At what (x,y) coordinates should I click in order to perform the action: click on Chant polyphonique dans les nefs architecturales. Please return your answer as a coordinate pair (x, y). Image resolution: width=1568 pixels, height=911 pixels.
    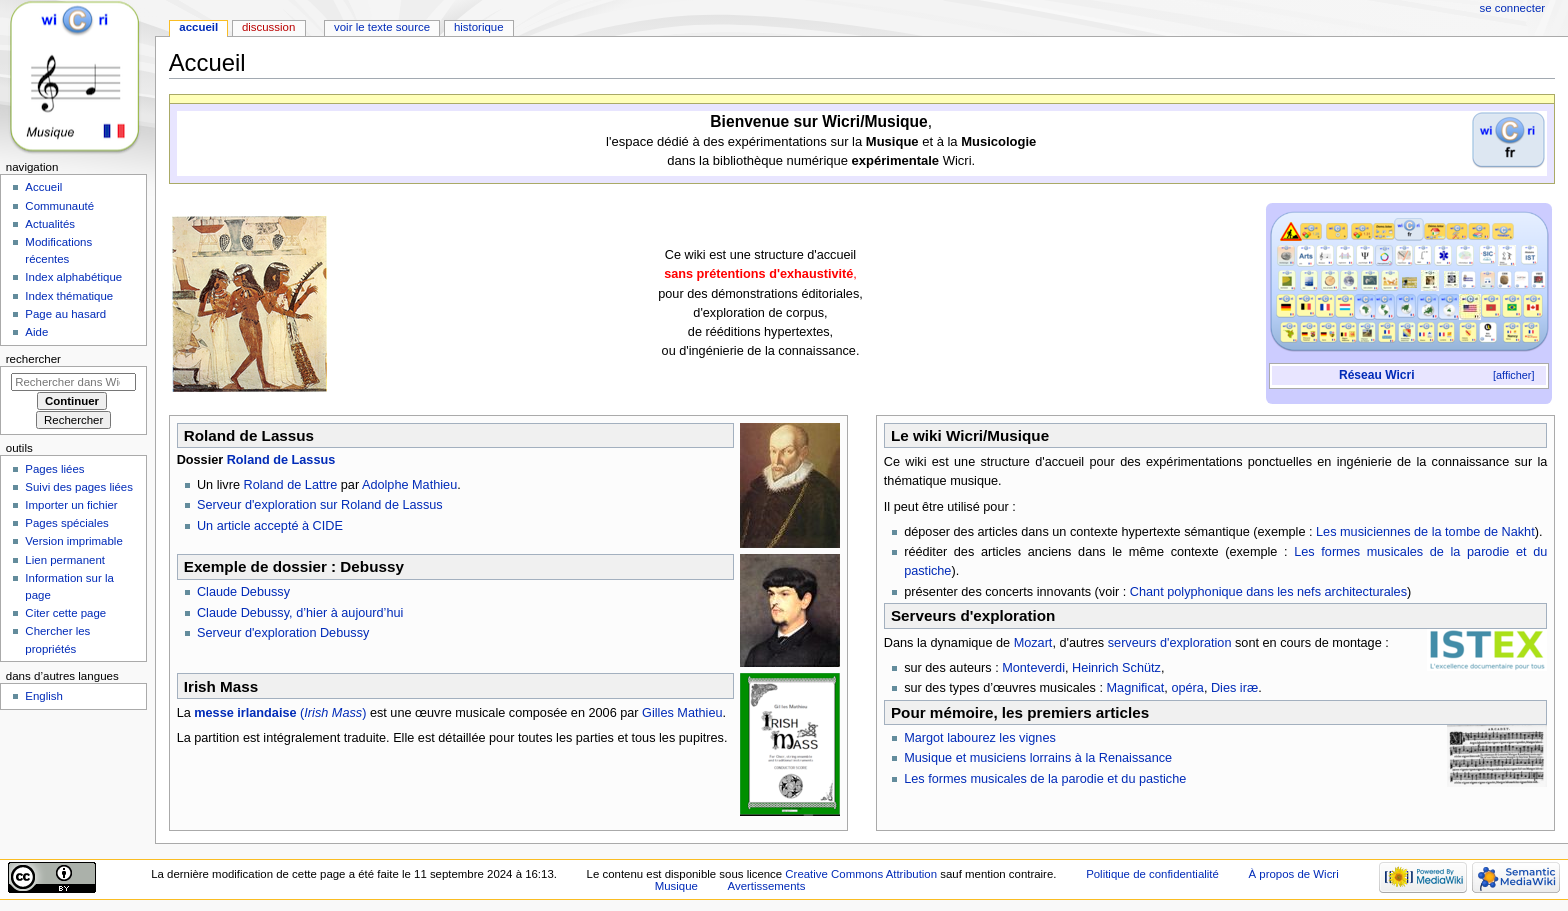
    Looking at the image, I should click on (1268, 592).